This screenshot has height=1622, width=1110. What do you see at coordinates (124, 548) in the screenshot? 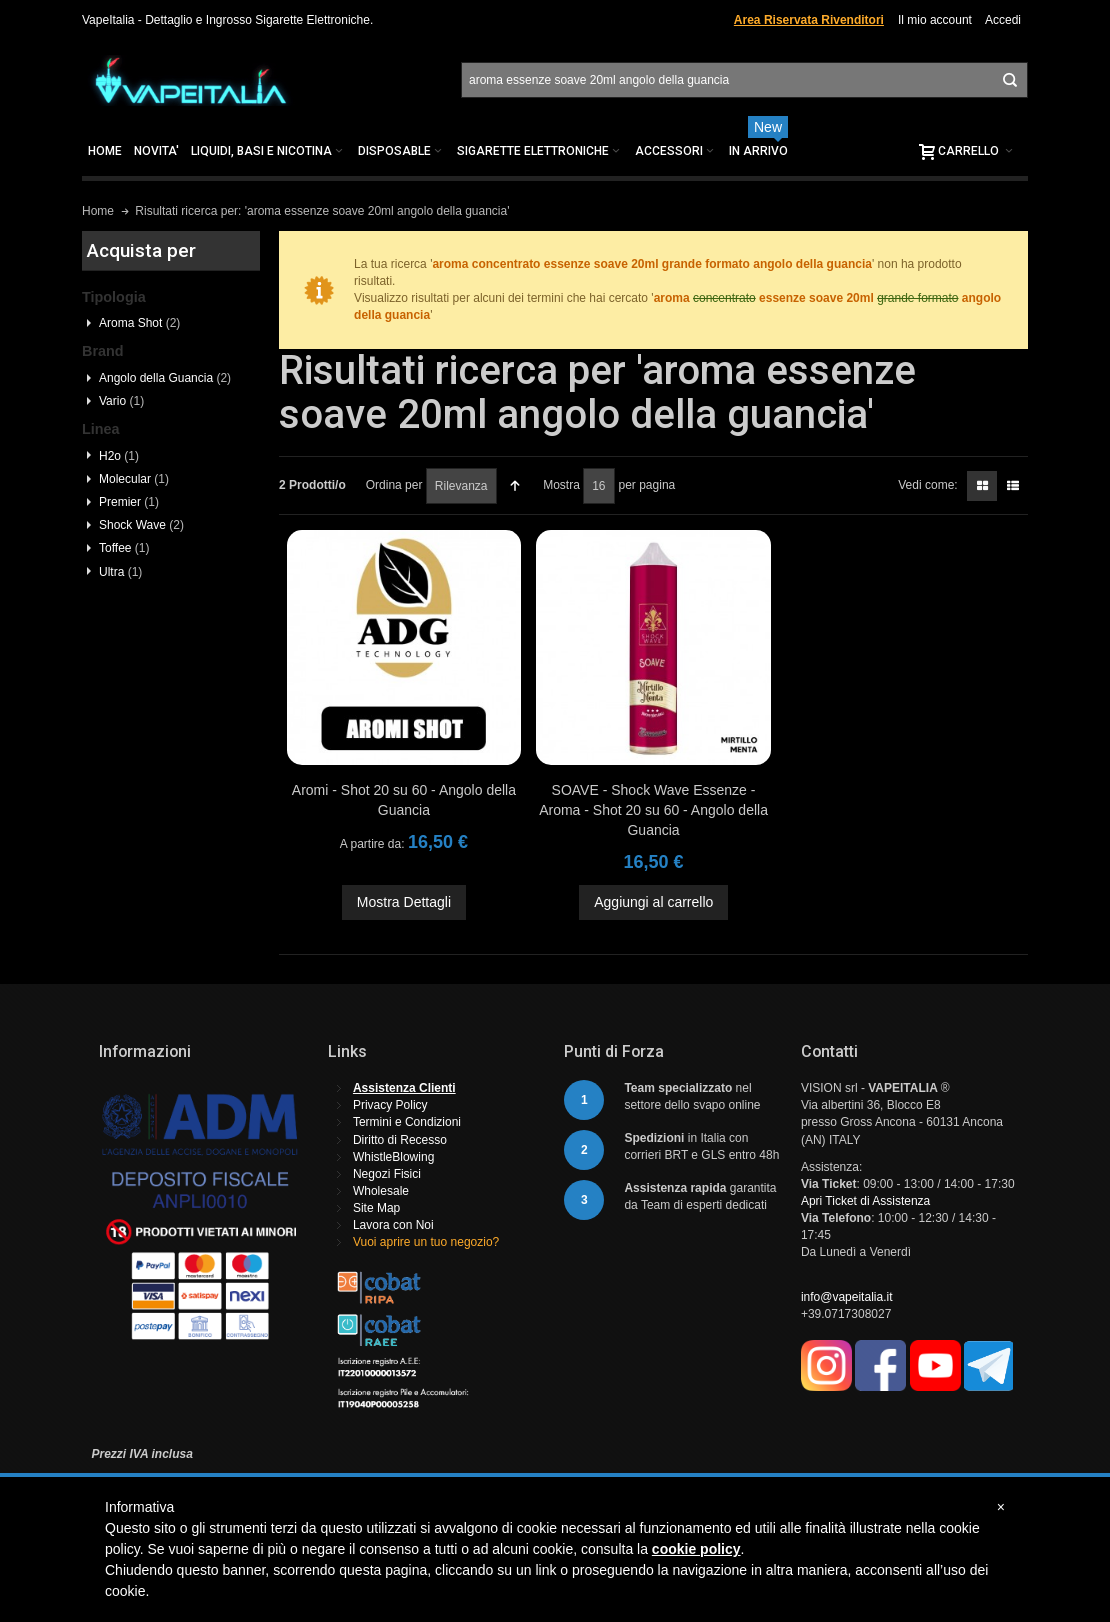
I see `Toffee` at bounding box center [124, 548].